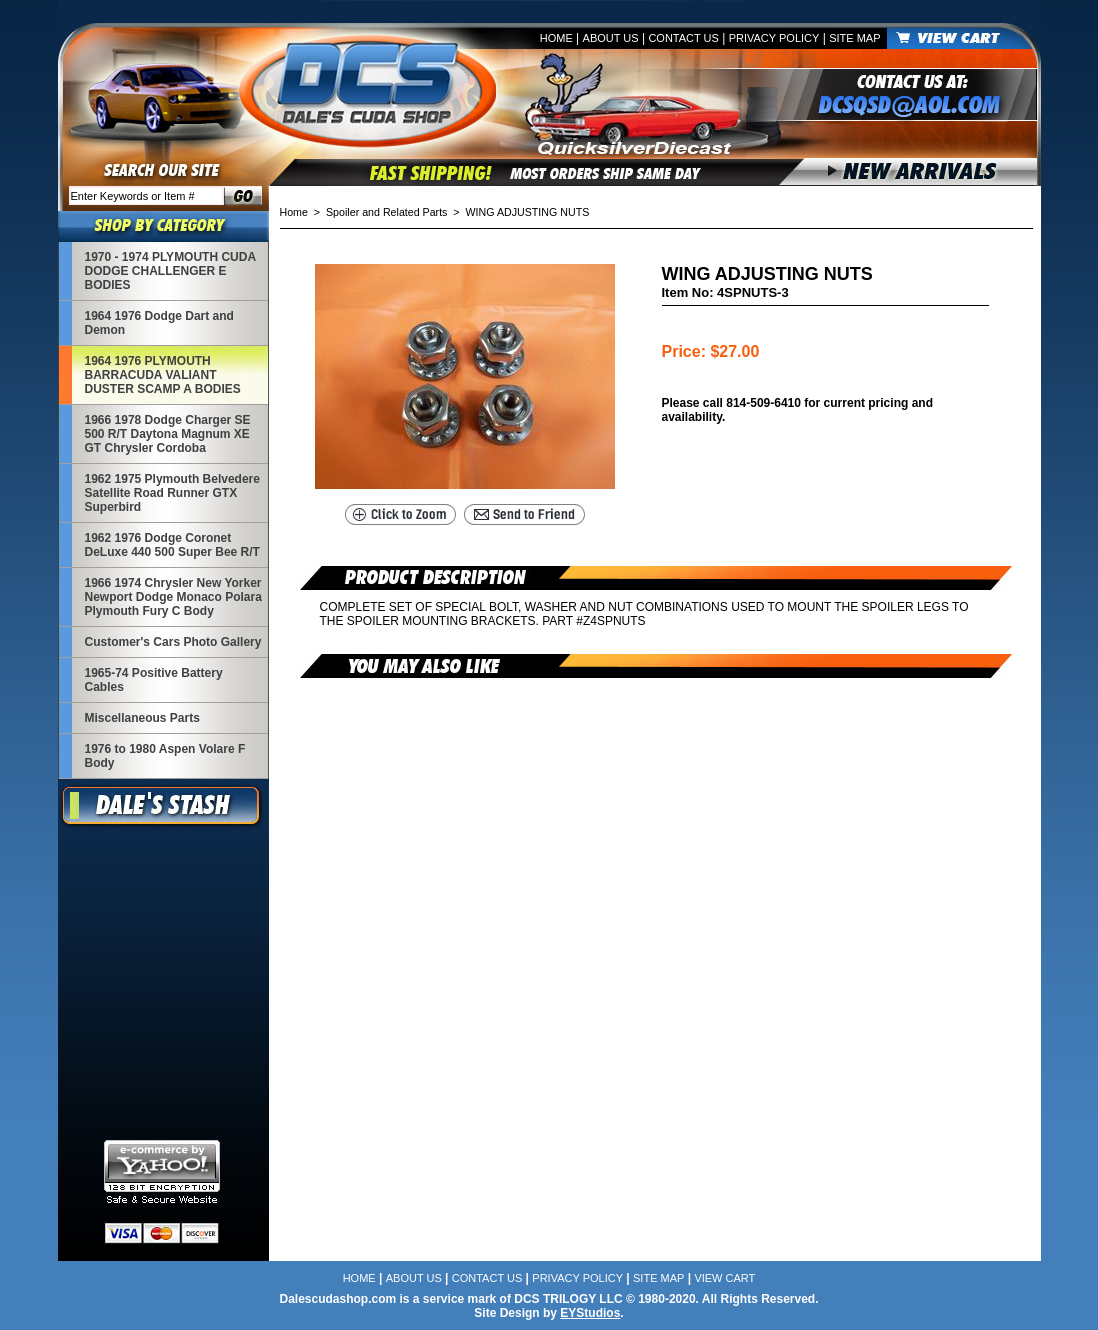  Describe the element at coordinates (556, 38) in the screenshot. I see `Home` at that location.